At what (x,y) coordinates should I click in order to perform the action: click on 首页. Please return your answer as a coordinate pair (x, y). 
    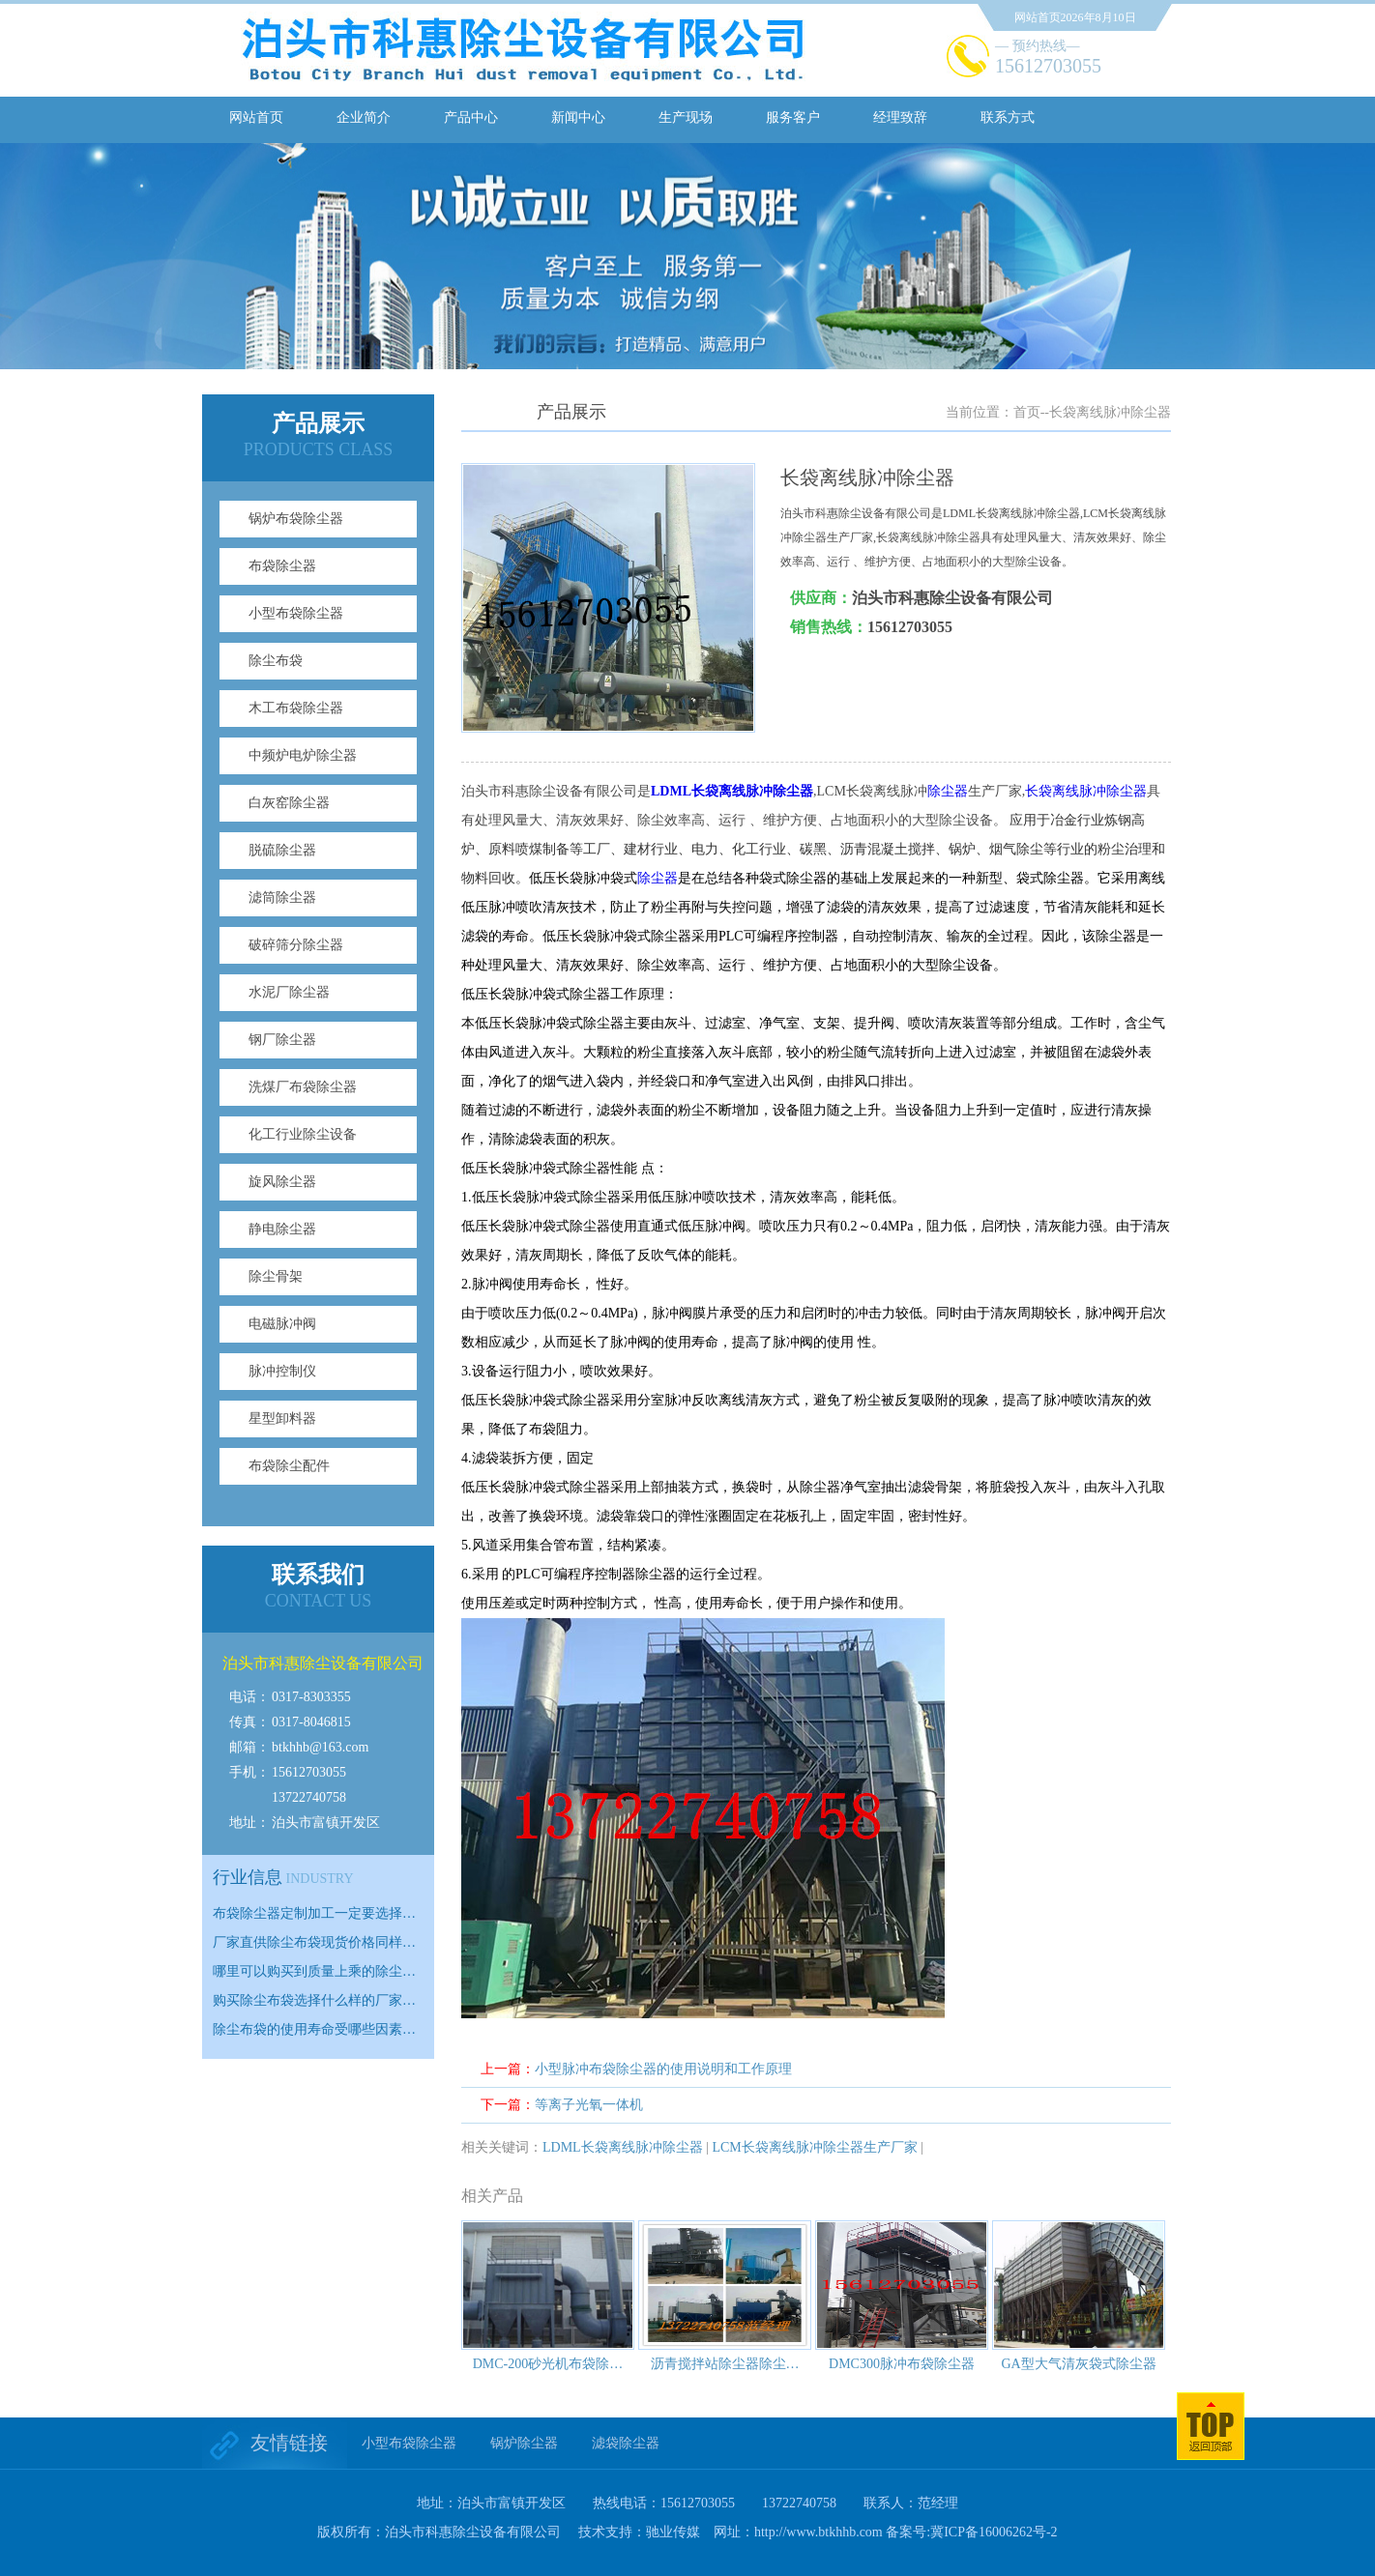
    Looking at the image, I should click on (1026, 412).